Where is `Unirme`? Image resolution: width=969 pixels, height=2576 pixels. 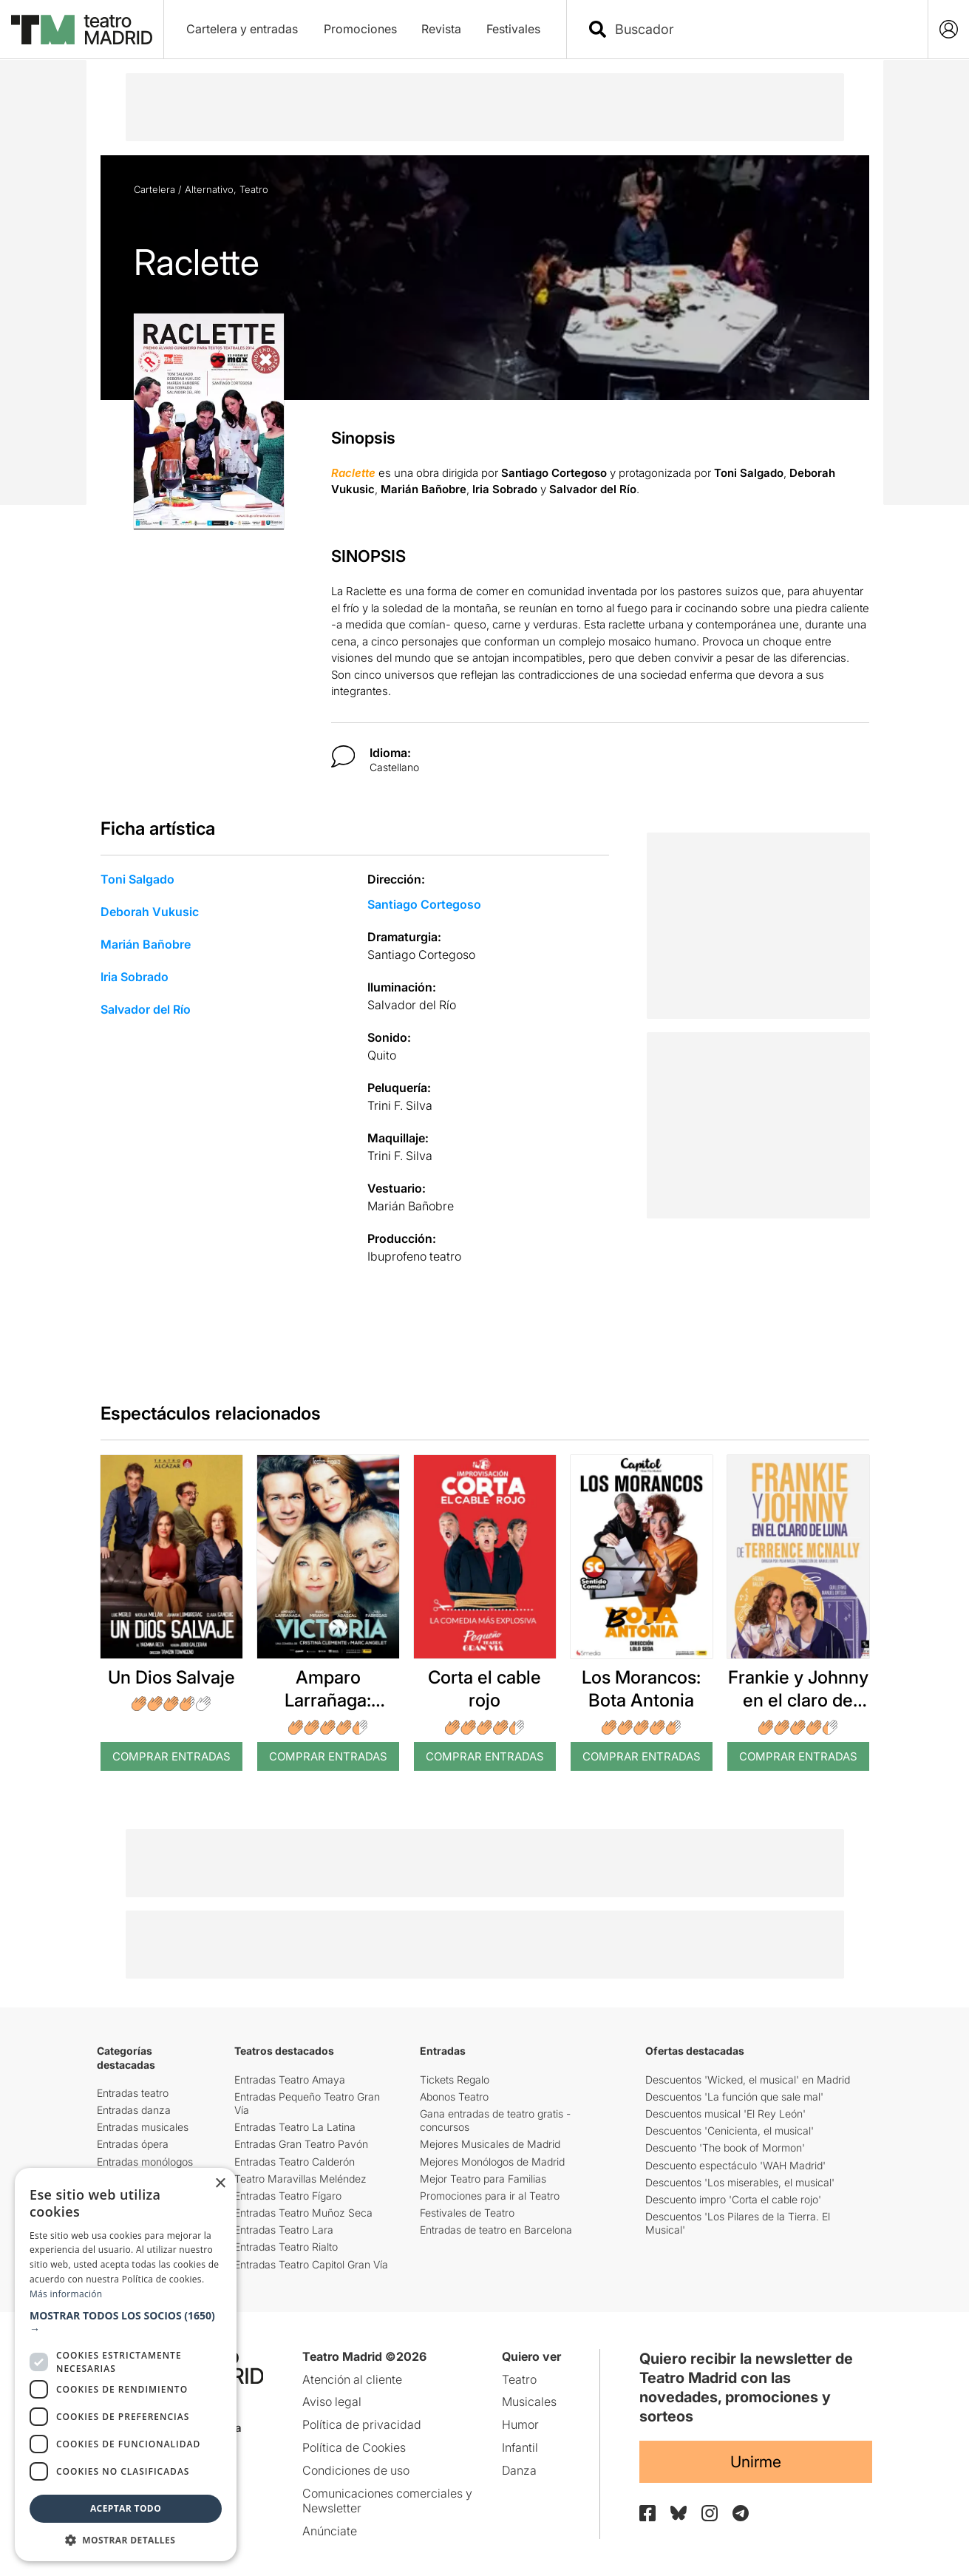 Unirme is located at coordinates (755, 2462).